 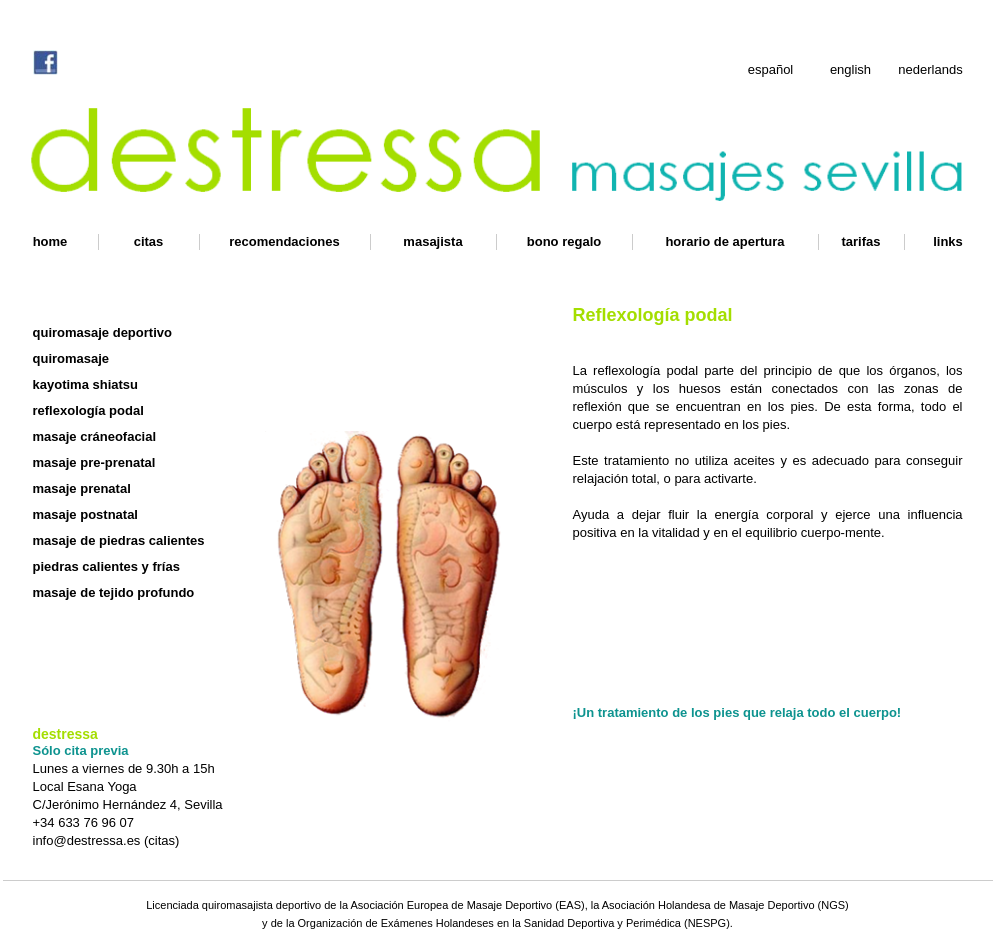 What do you see at coordinates (564, 241) in the screenshot?
I see `bono regalo` at bounding box center [564, 241].